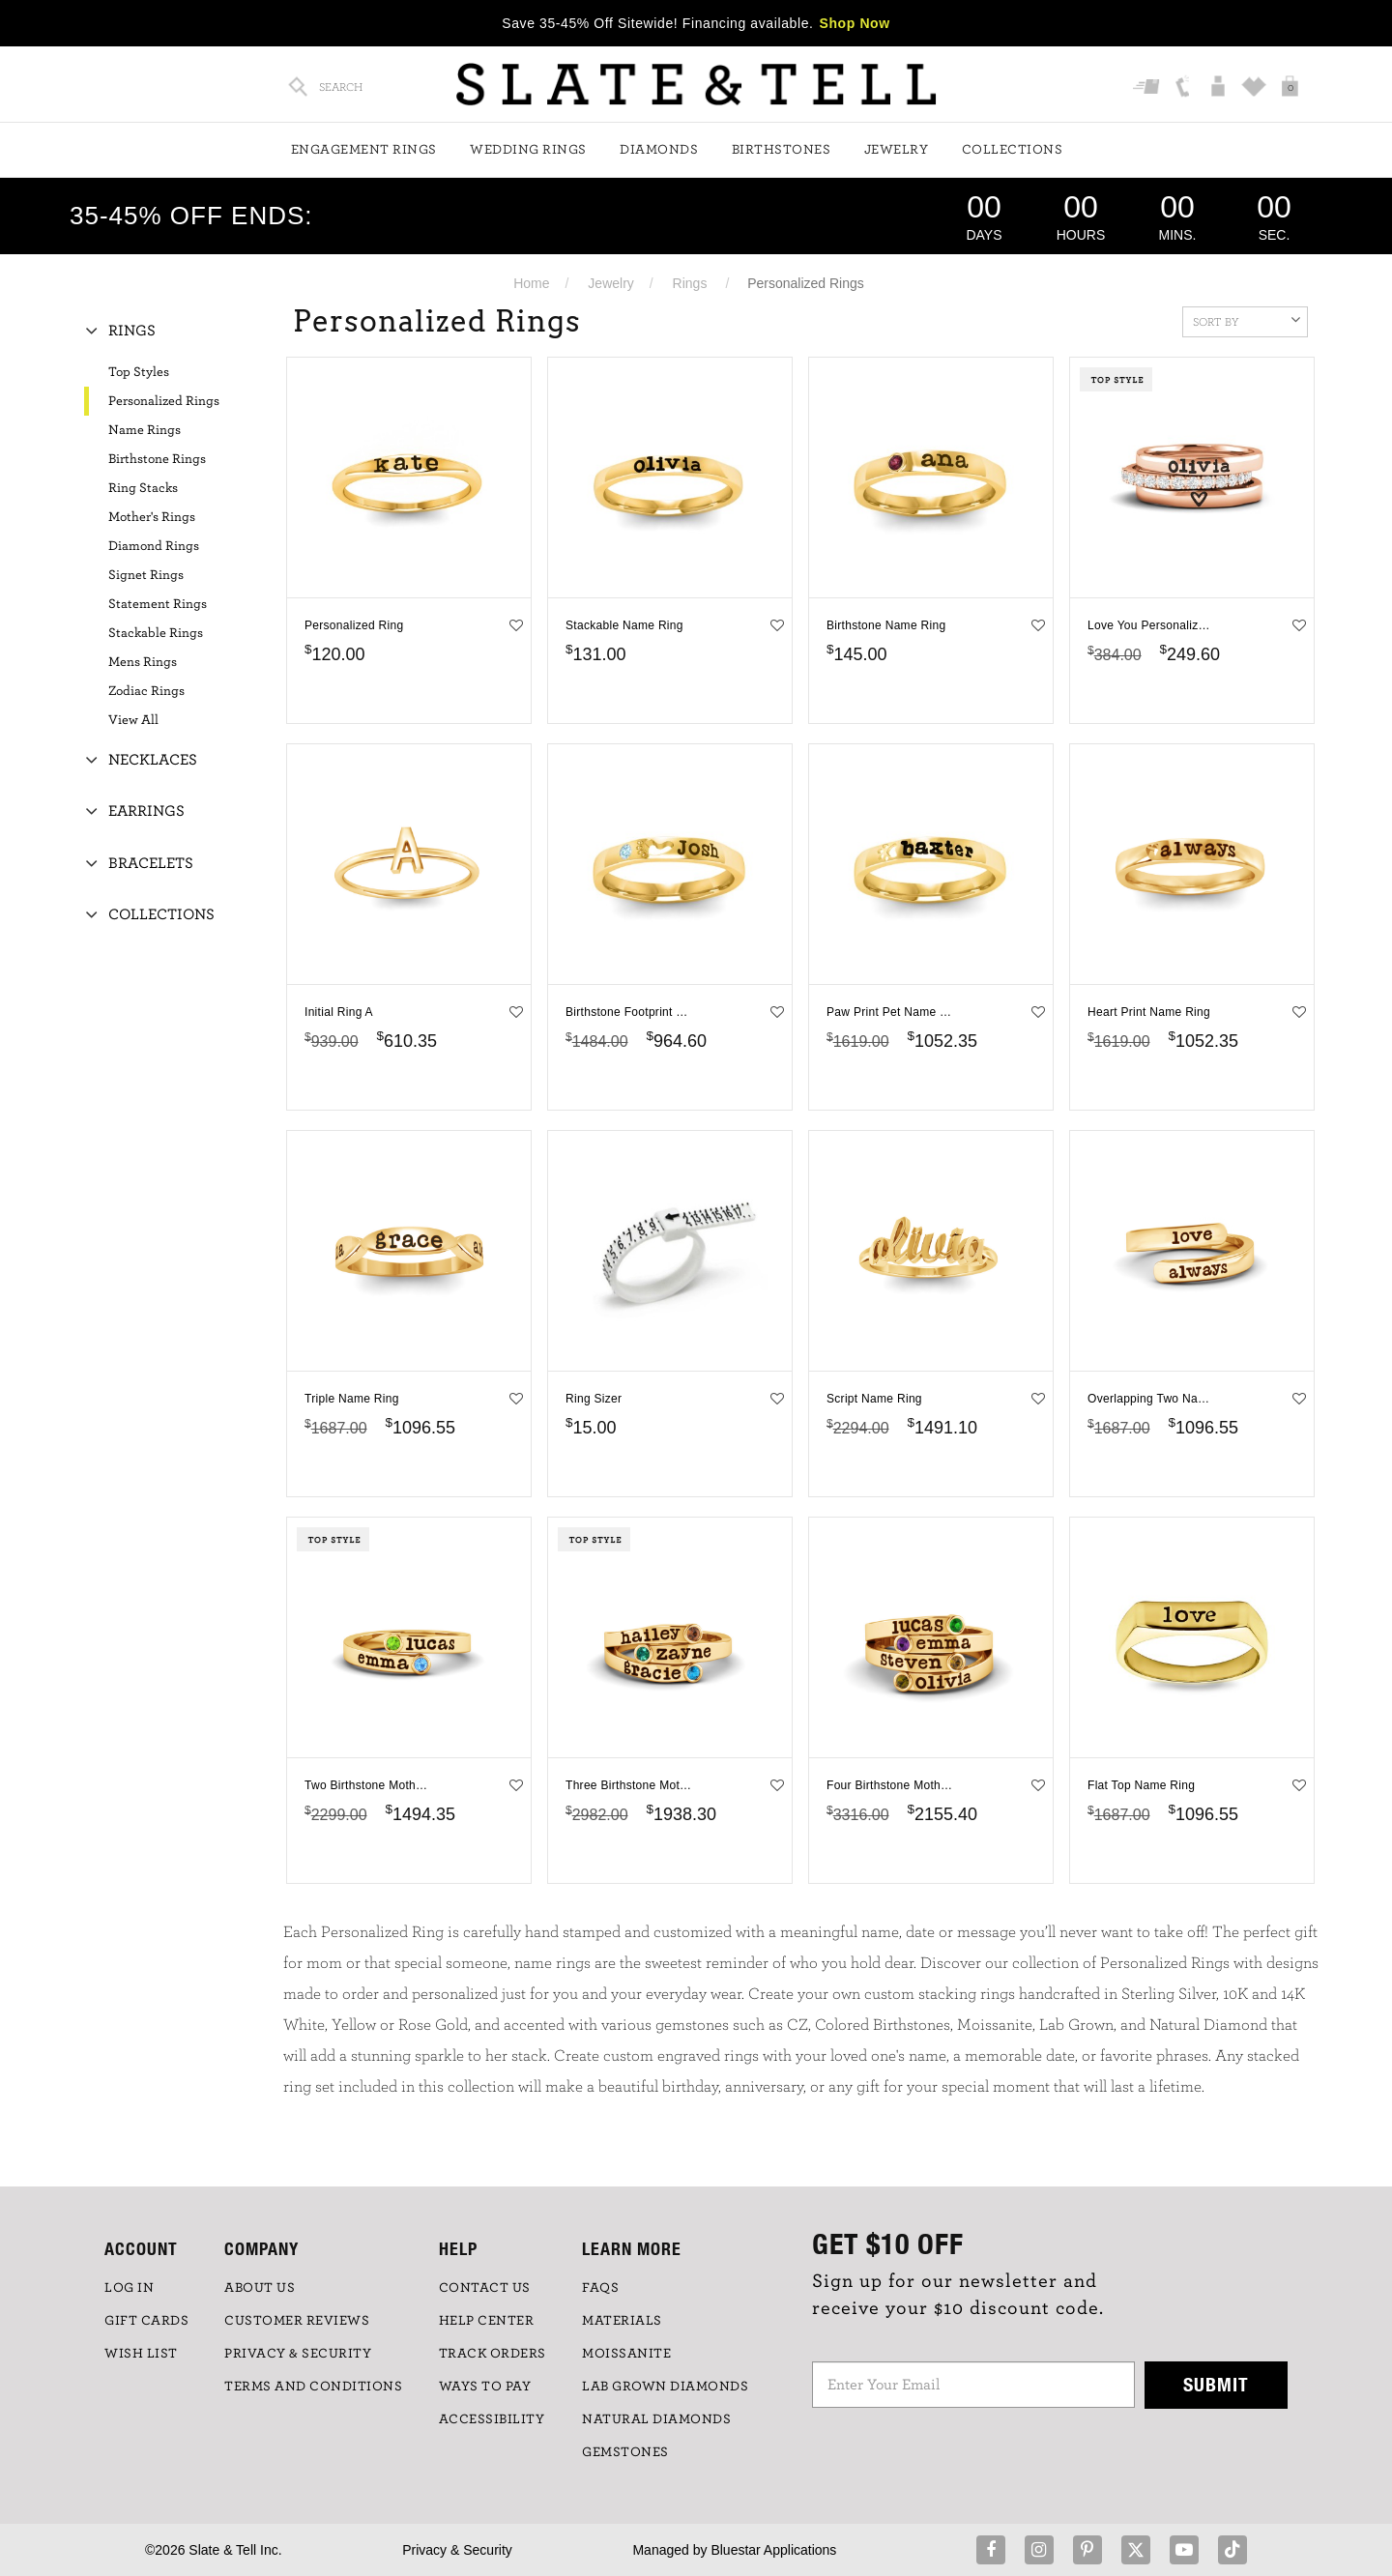 This screenshot has width=1392, height=2576. Describe the element at coordinates (485, 2288) in the screenshot. I see `CONTACT US` at that location.